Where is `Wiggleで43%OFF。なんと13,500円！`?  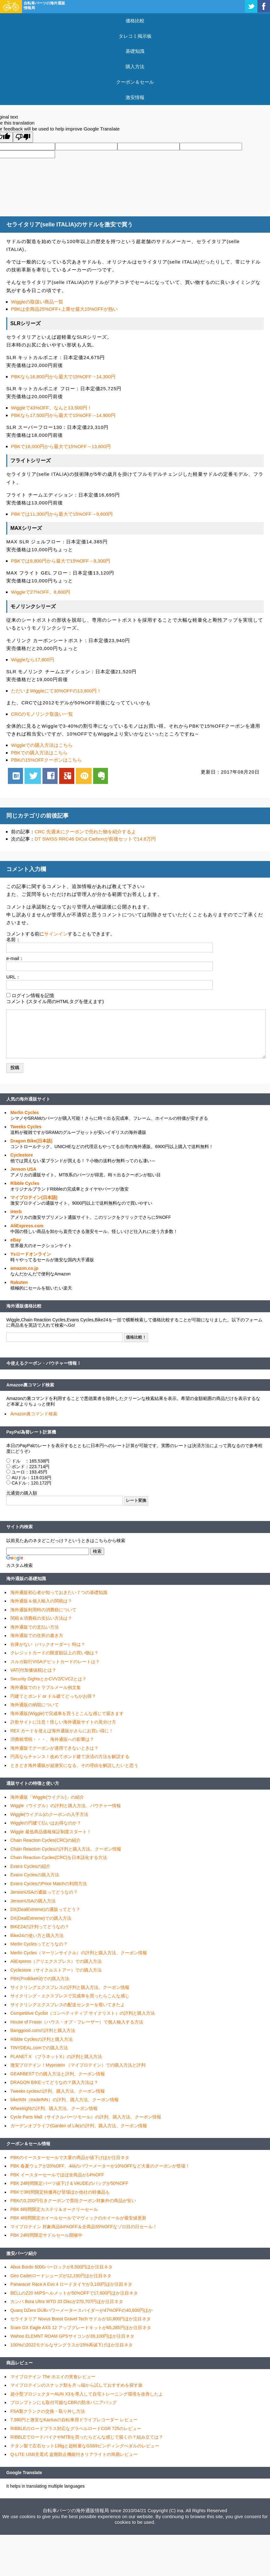 Wiggleで43%OFF。なんと13,500円！ is located at coordinates (51, 407).